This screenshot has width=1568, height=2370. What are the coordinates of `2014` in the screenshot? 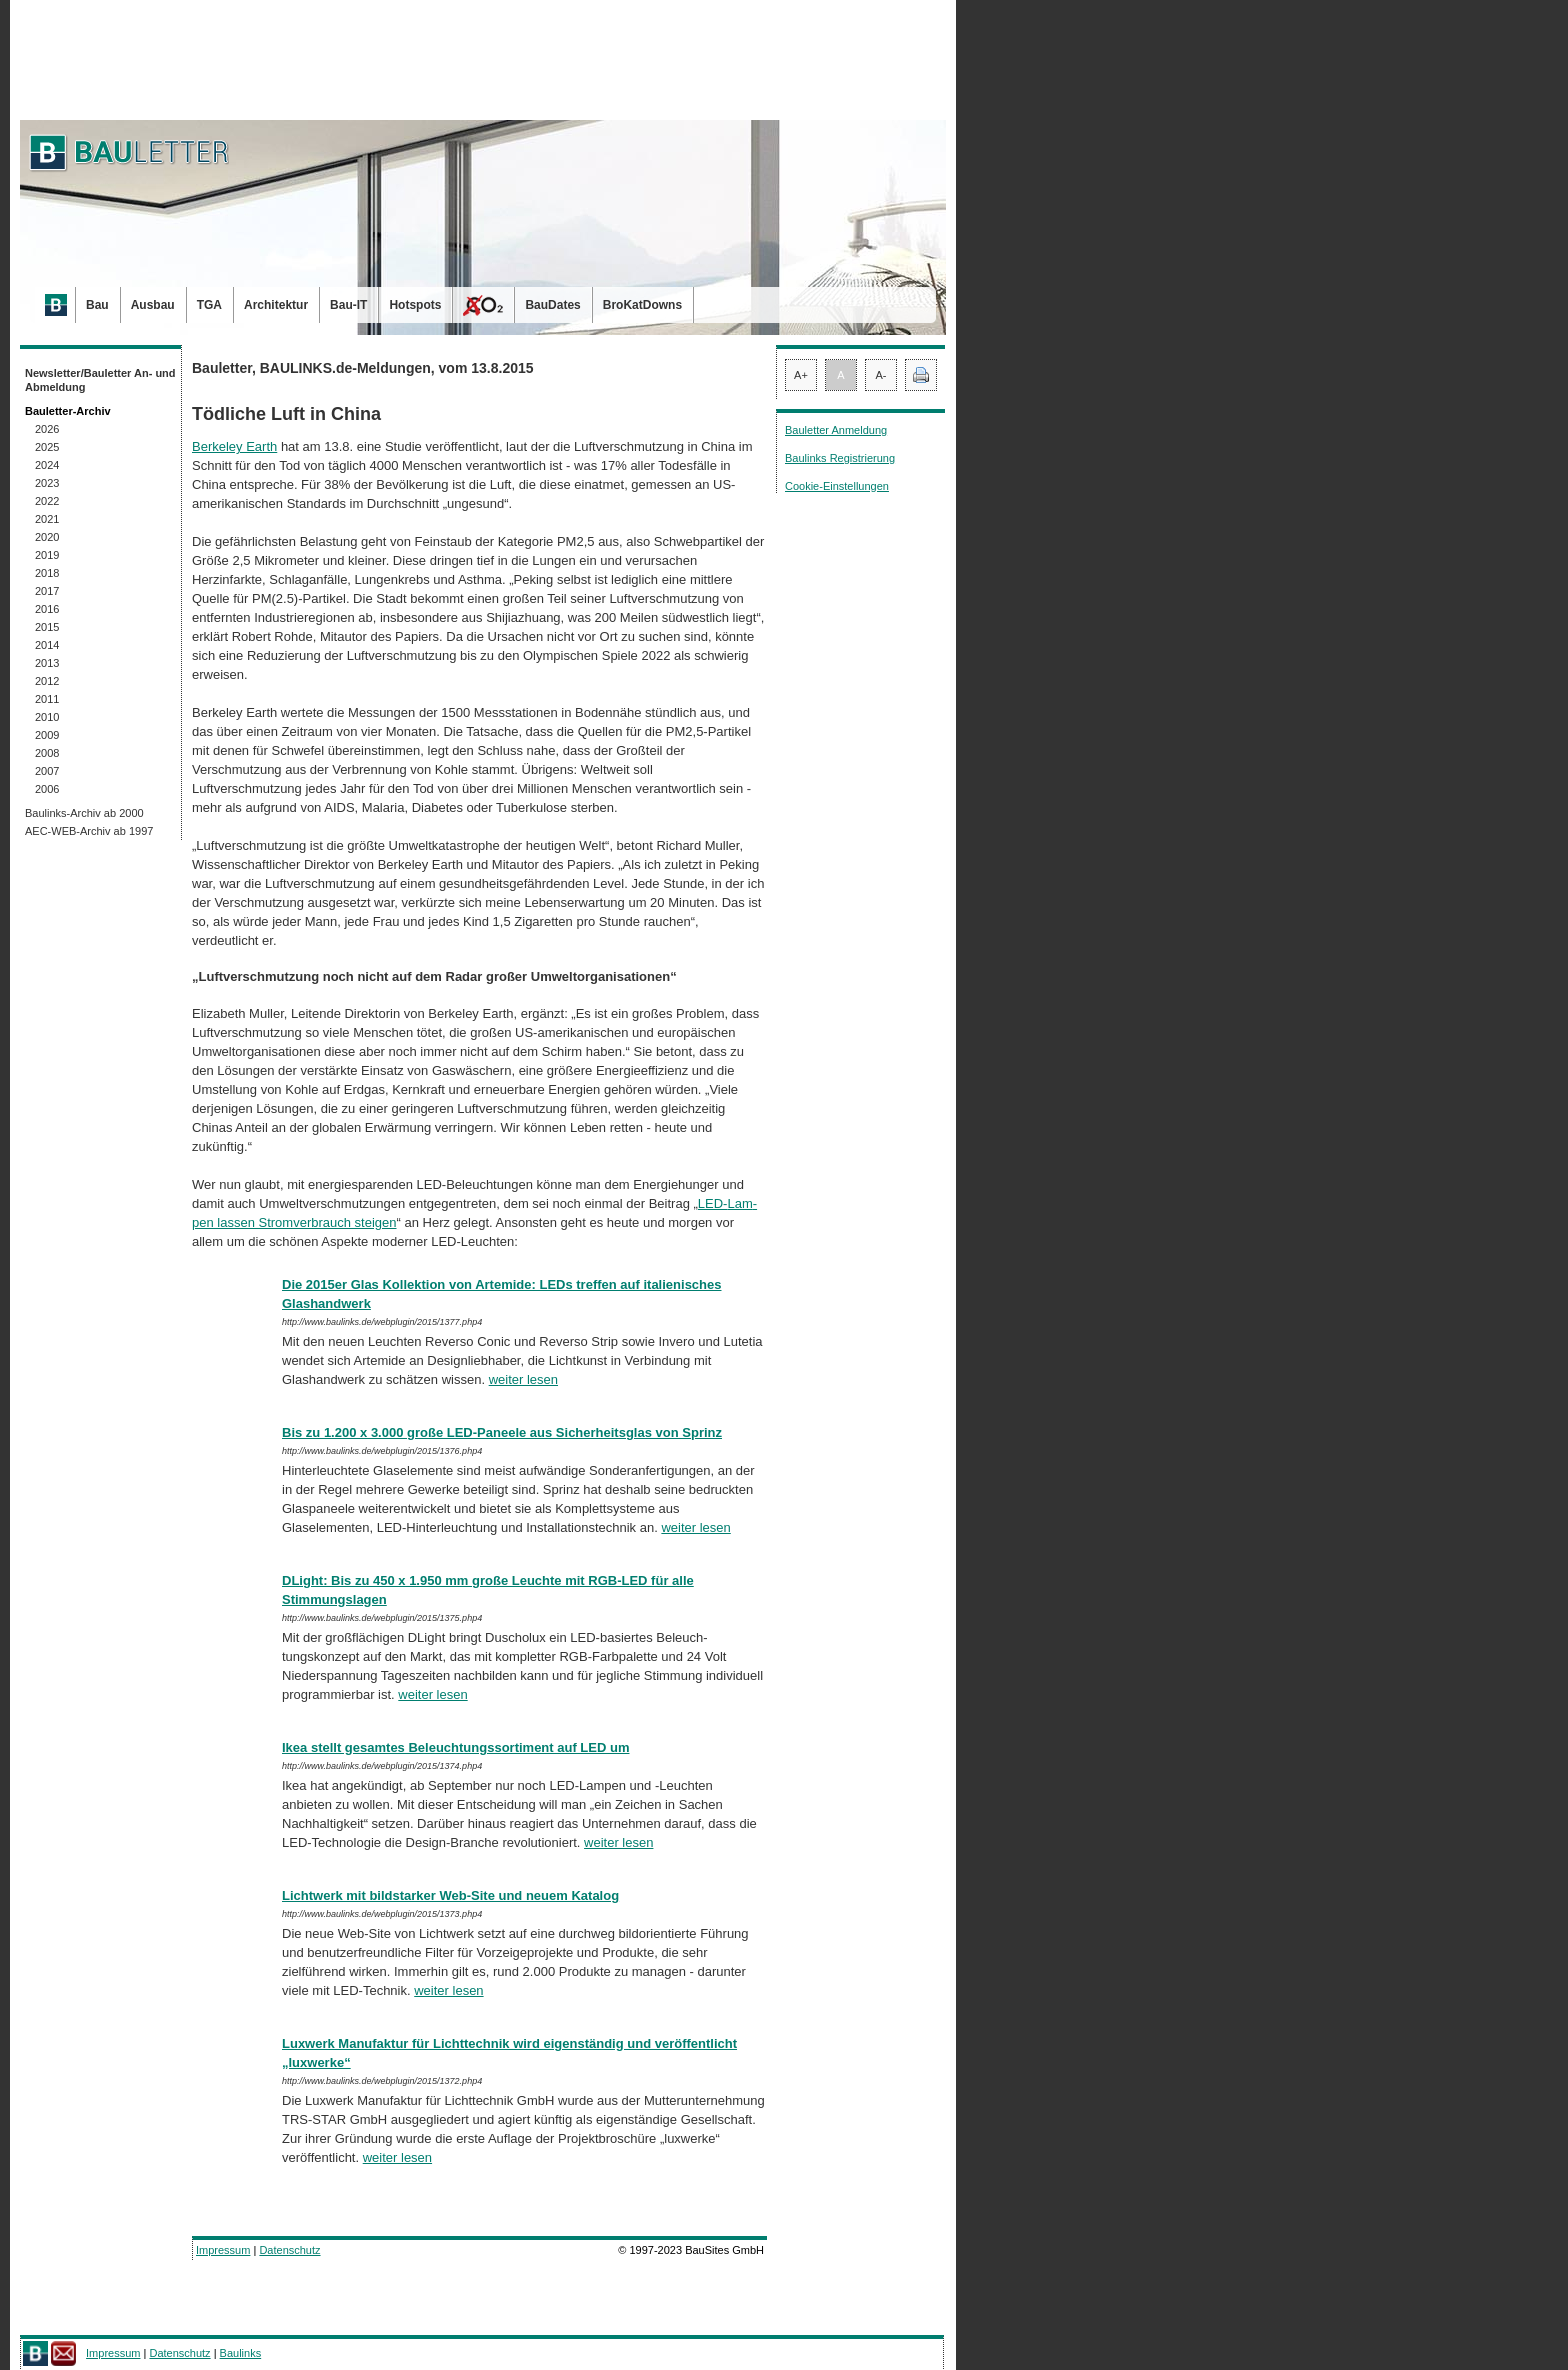 It's located at (47, 645).